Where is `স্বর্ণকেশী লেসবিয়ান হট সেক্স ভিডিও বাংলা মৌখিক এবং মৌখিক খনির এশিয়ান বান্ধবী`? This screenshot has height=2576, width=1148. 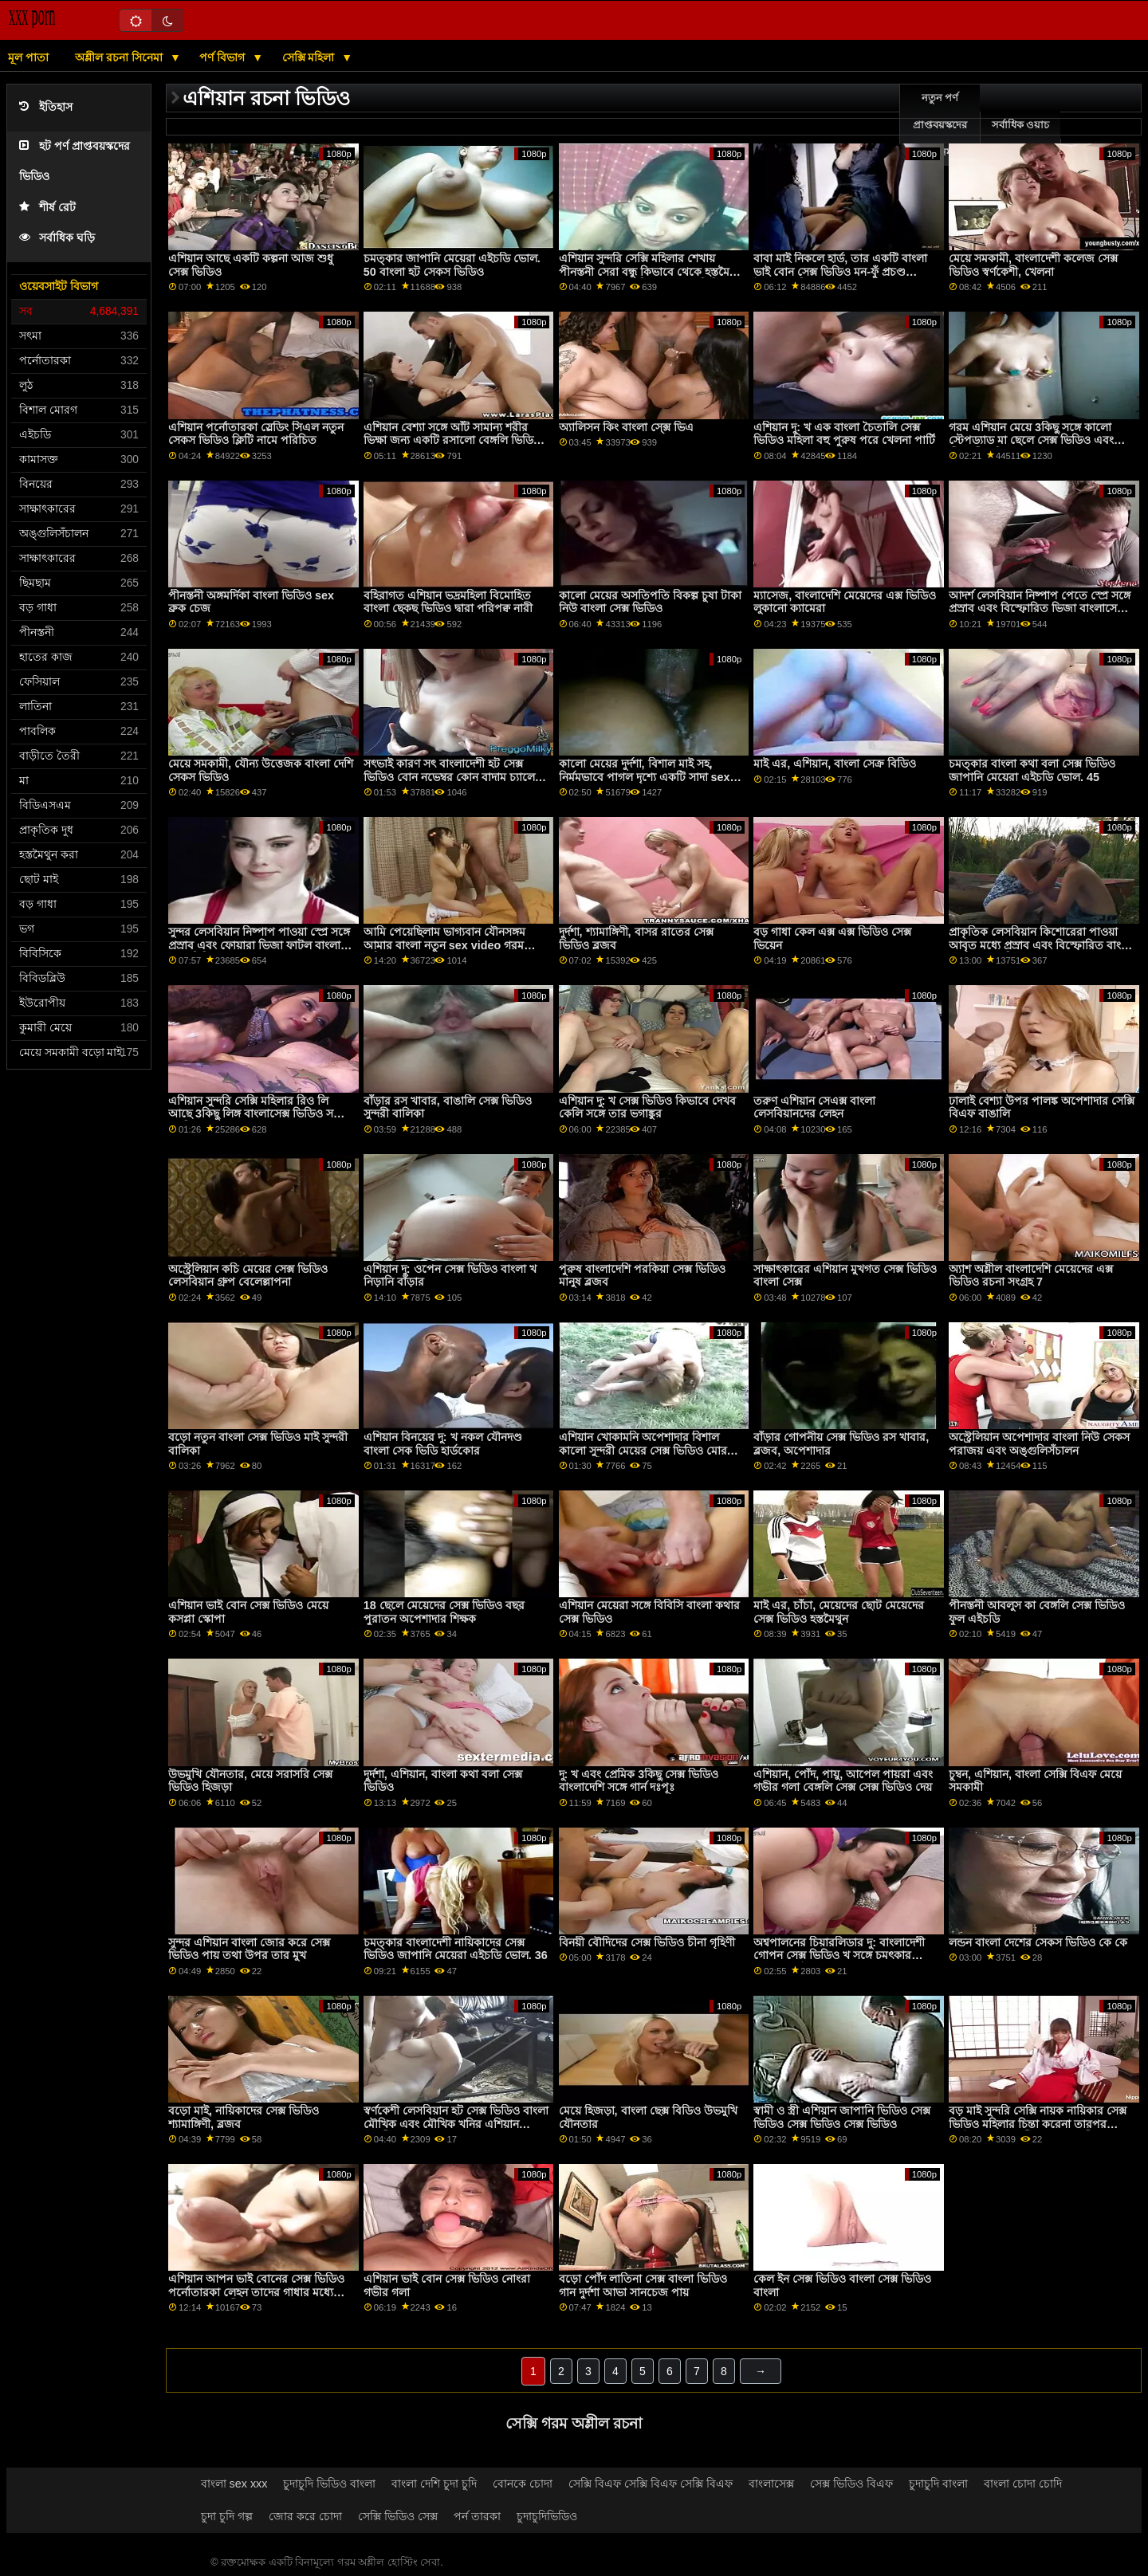
স্বর্ণকেশী লেসবিয়ান হট সেক্স ভিডিও বাংলা মৌখিক এবং মৌখিক খনির এশিয়ান বান্ধবী is located at coordinates (456, 2123).